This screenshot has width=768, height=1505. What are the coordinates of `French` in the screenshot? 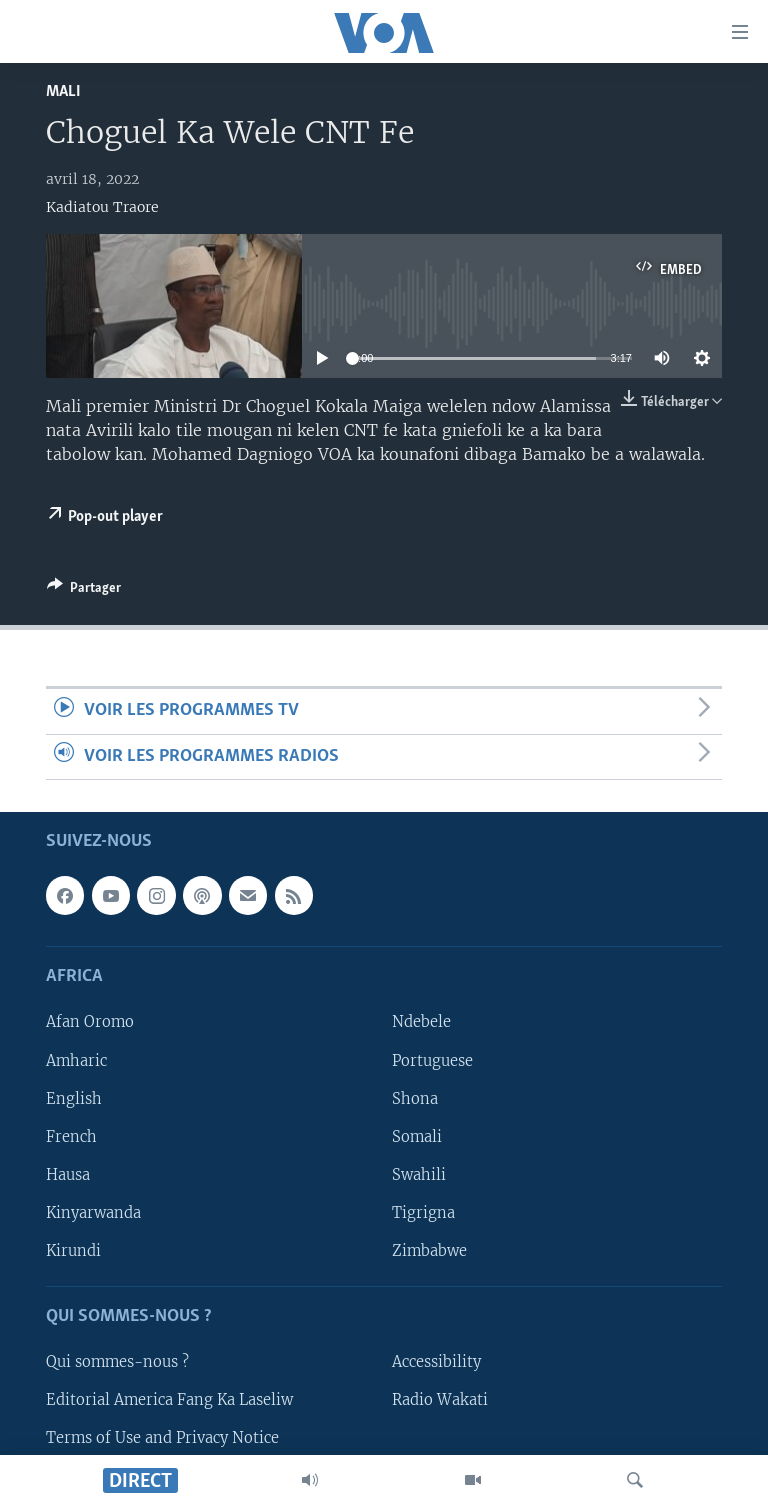 It's located at (71, 1137).